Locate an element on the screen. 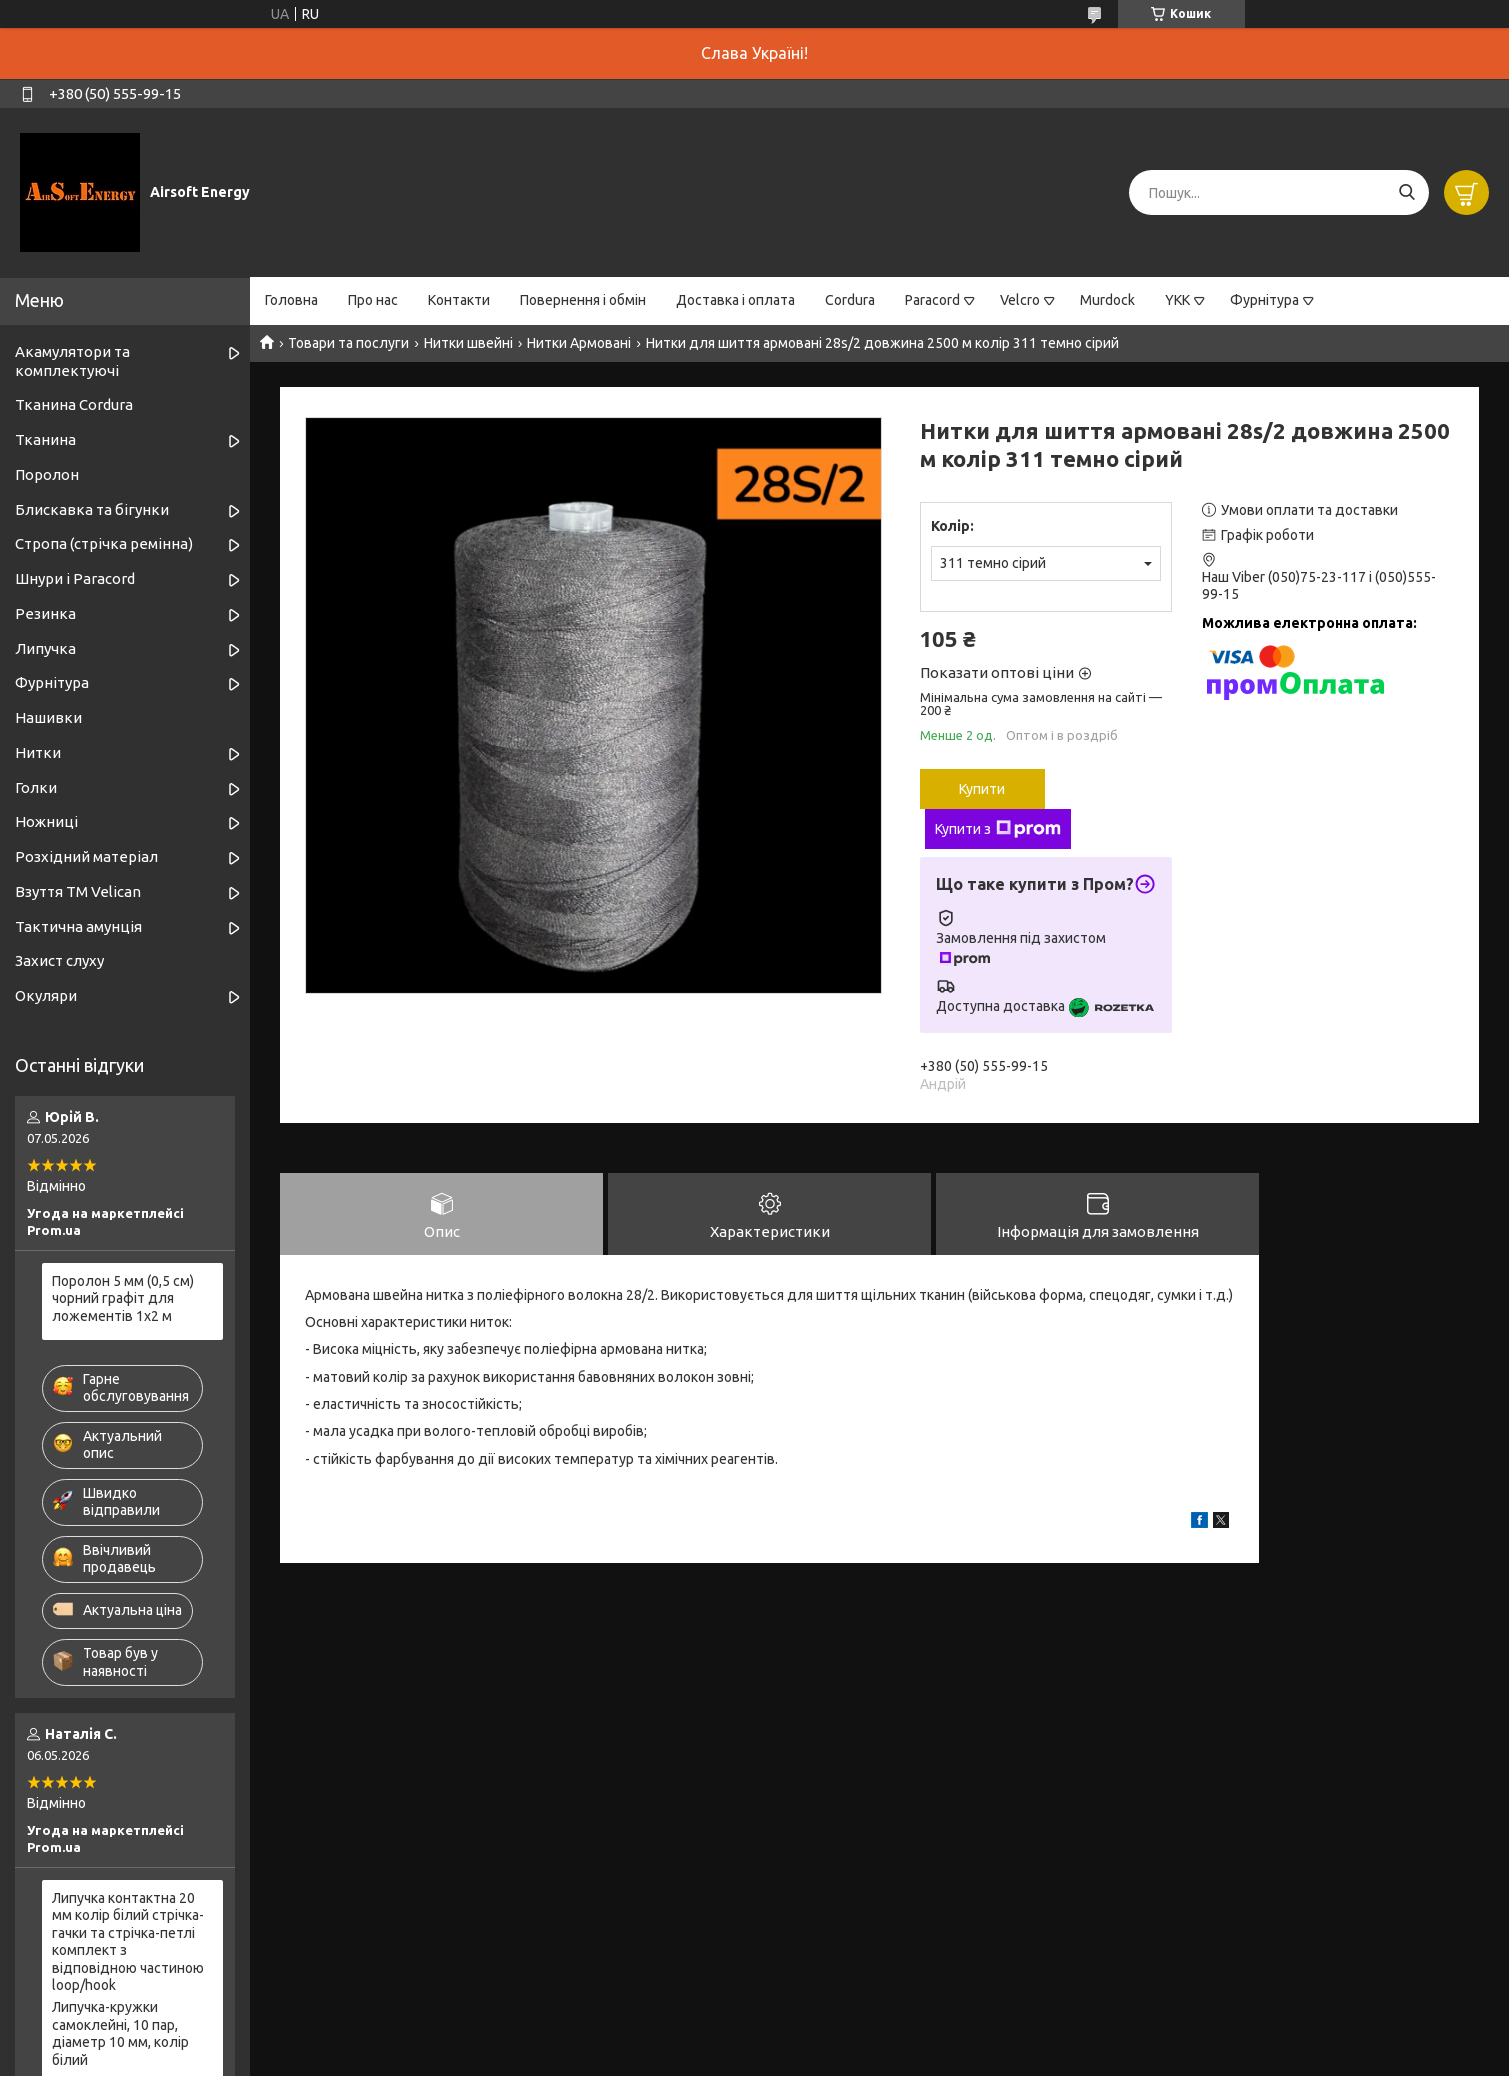 Image resolution: width=1509 pixels, height=2076 pixels. Повернення і обмін is located at coordinates (583, 300).